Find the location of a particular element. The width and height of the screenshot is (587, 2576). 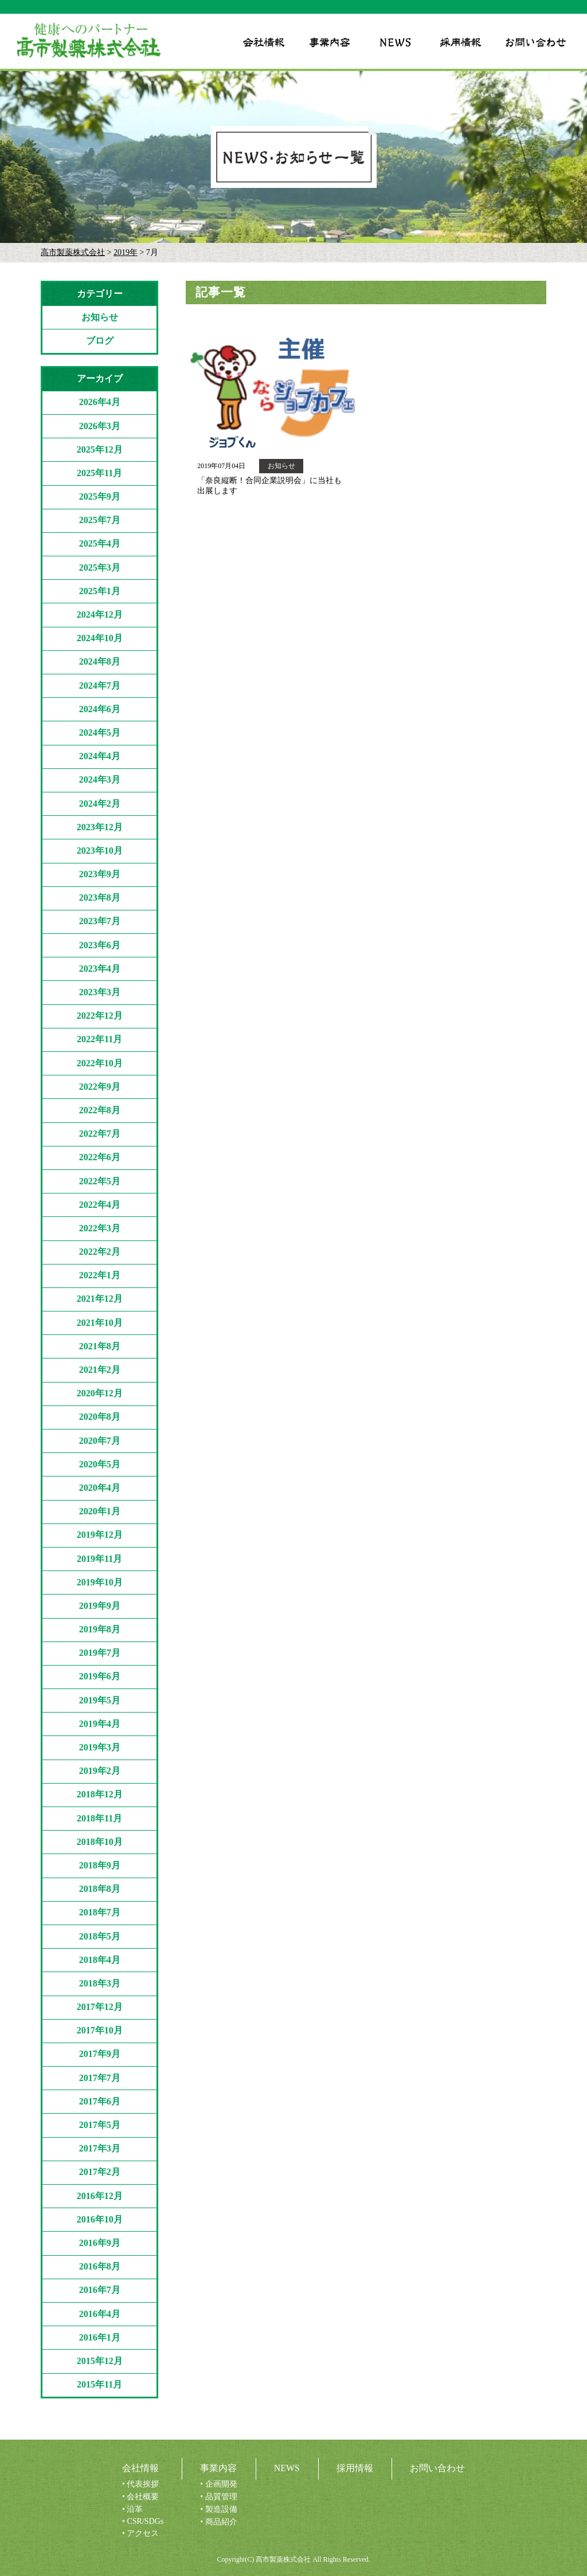

2022年8月 is located at coordinates (99, 1110).